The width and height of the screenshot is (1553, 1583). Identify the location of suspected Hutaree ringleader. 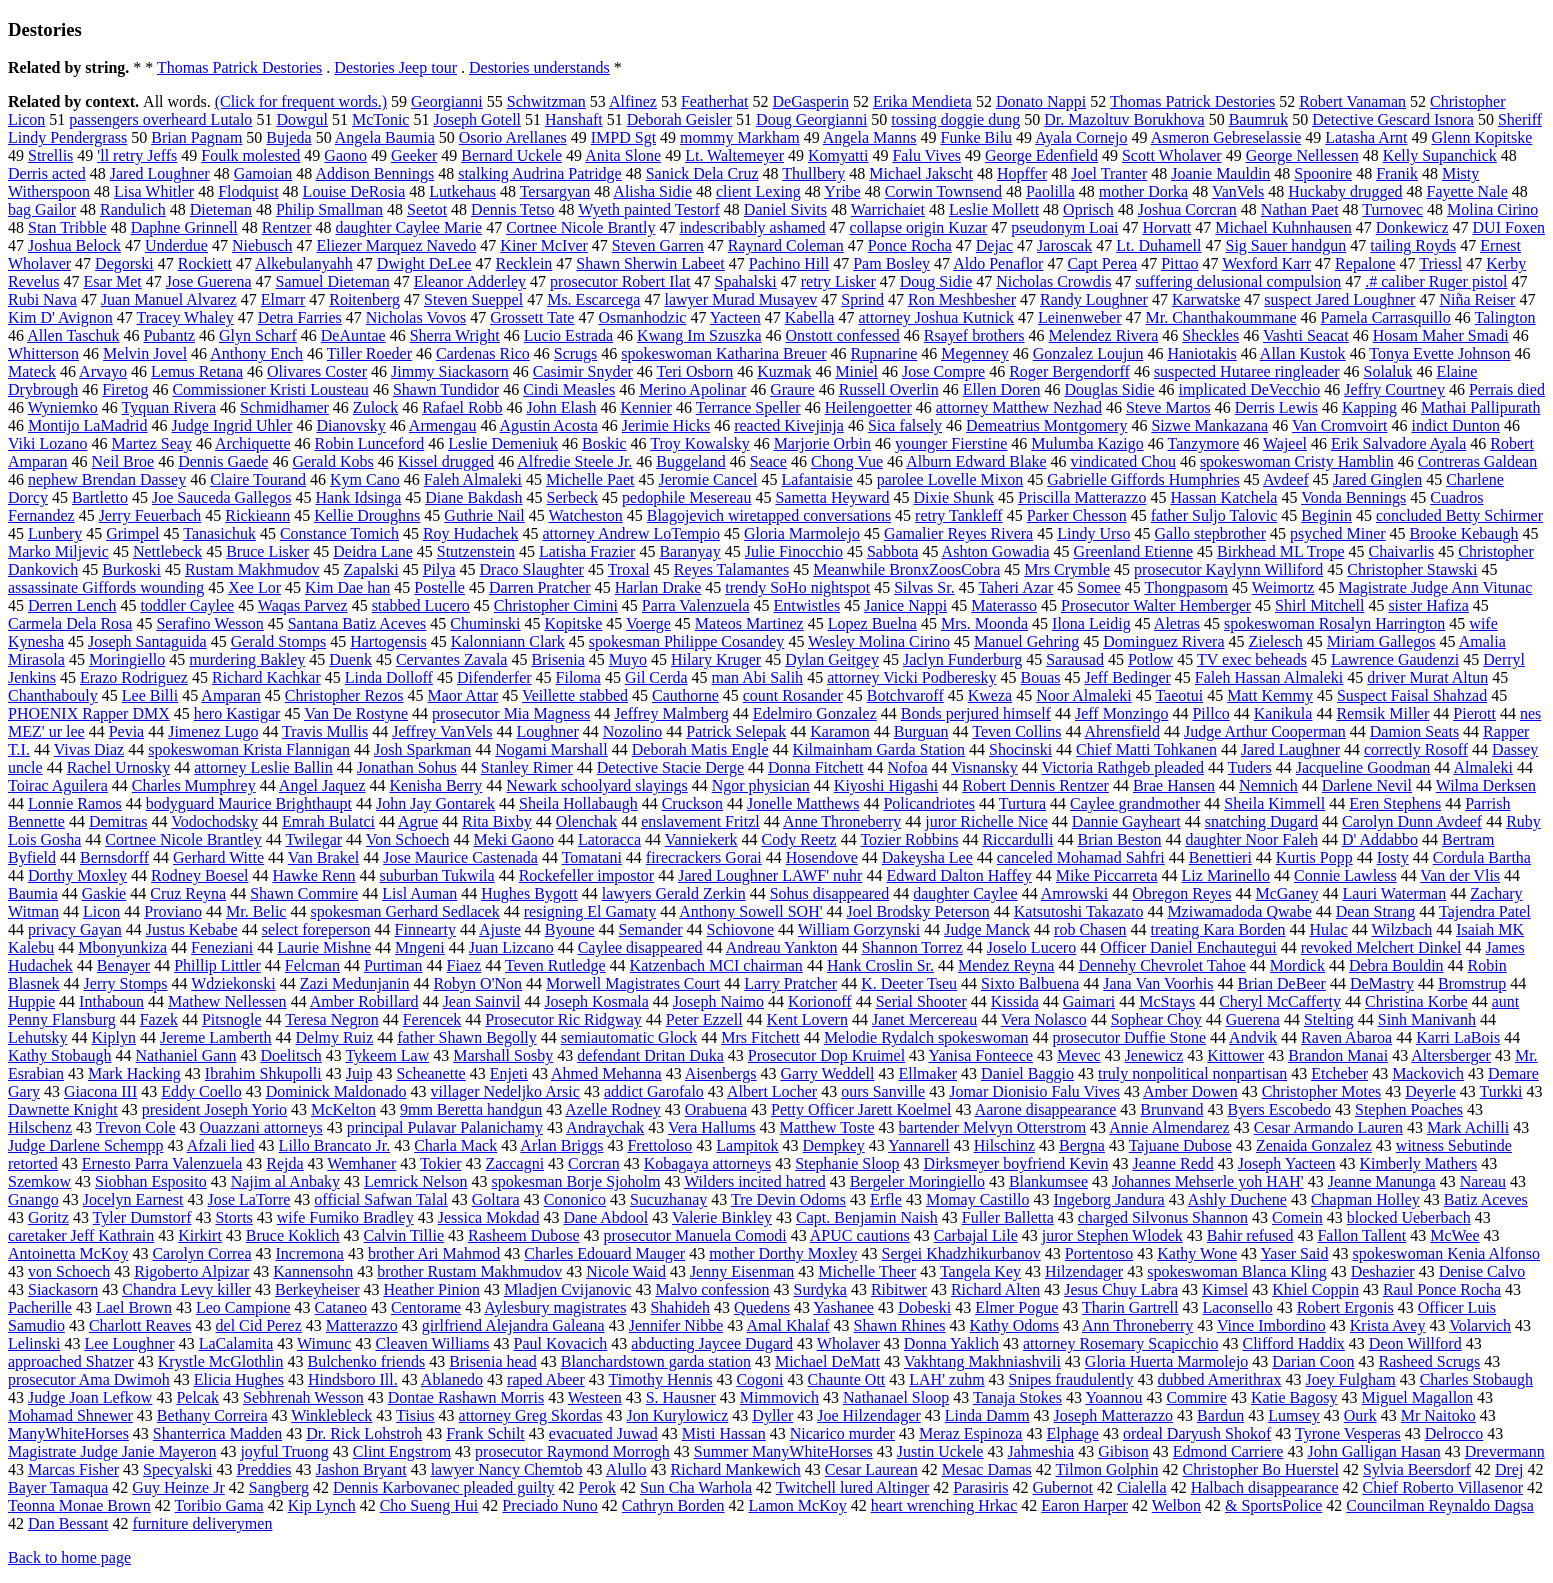
(1247, 371).